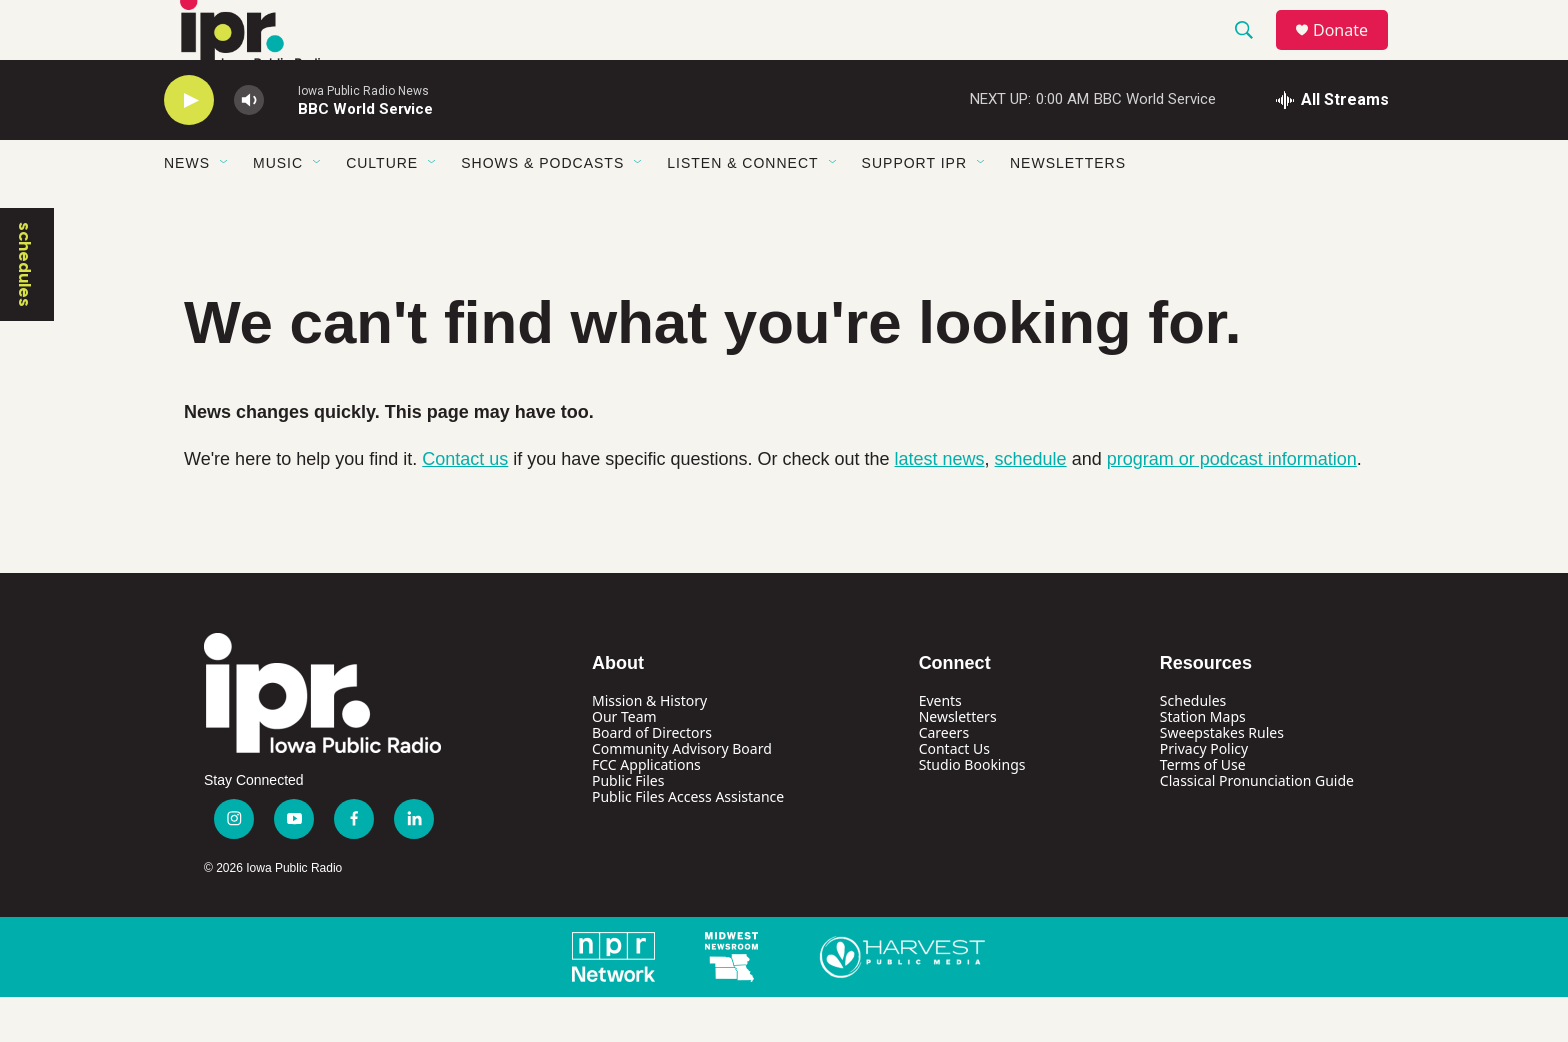 The width and height of the screenshot is (1568, 1042). Describe the element at coordinates (1232, 504) in the screenshot. I see `program or podcast information` at that location.